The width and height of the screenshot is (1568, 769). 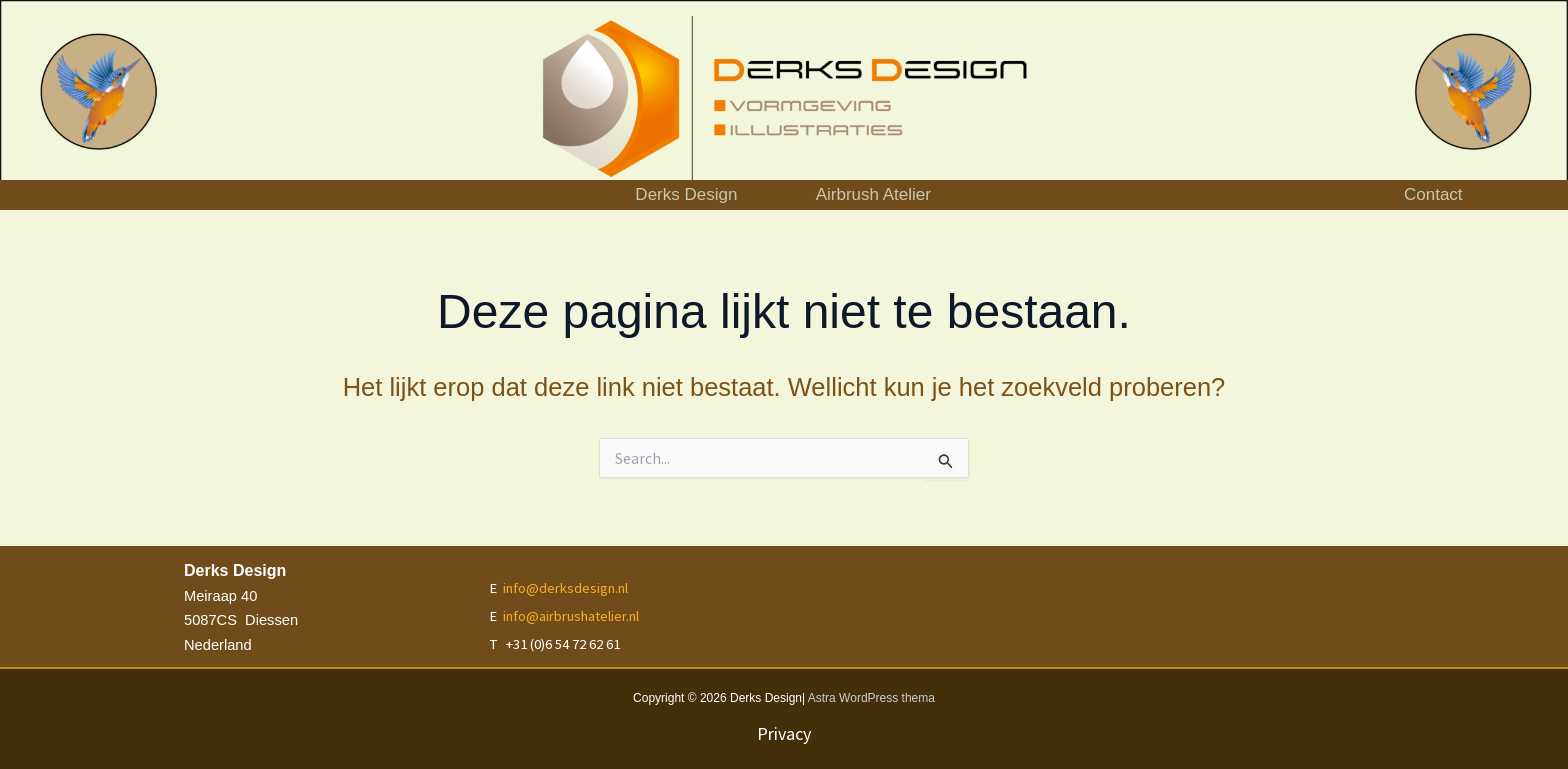 What do you see at coordinates (571, 616) in the screenshot?
I see `info@airbrushatelier.nl` at bounding box center [571, 616].